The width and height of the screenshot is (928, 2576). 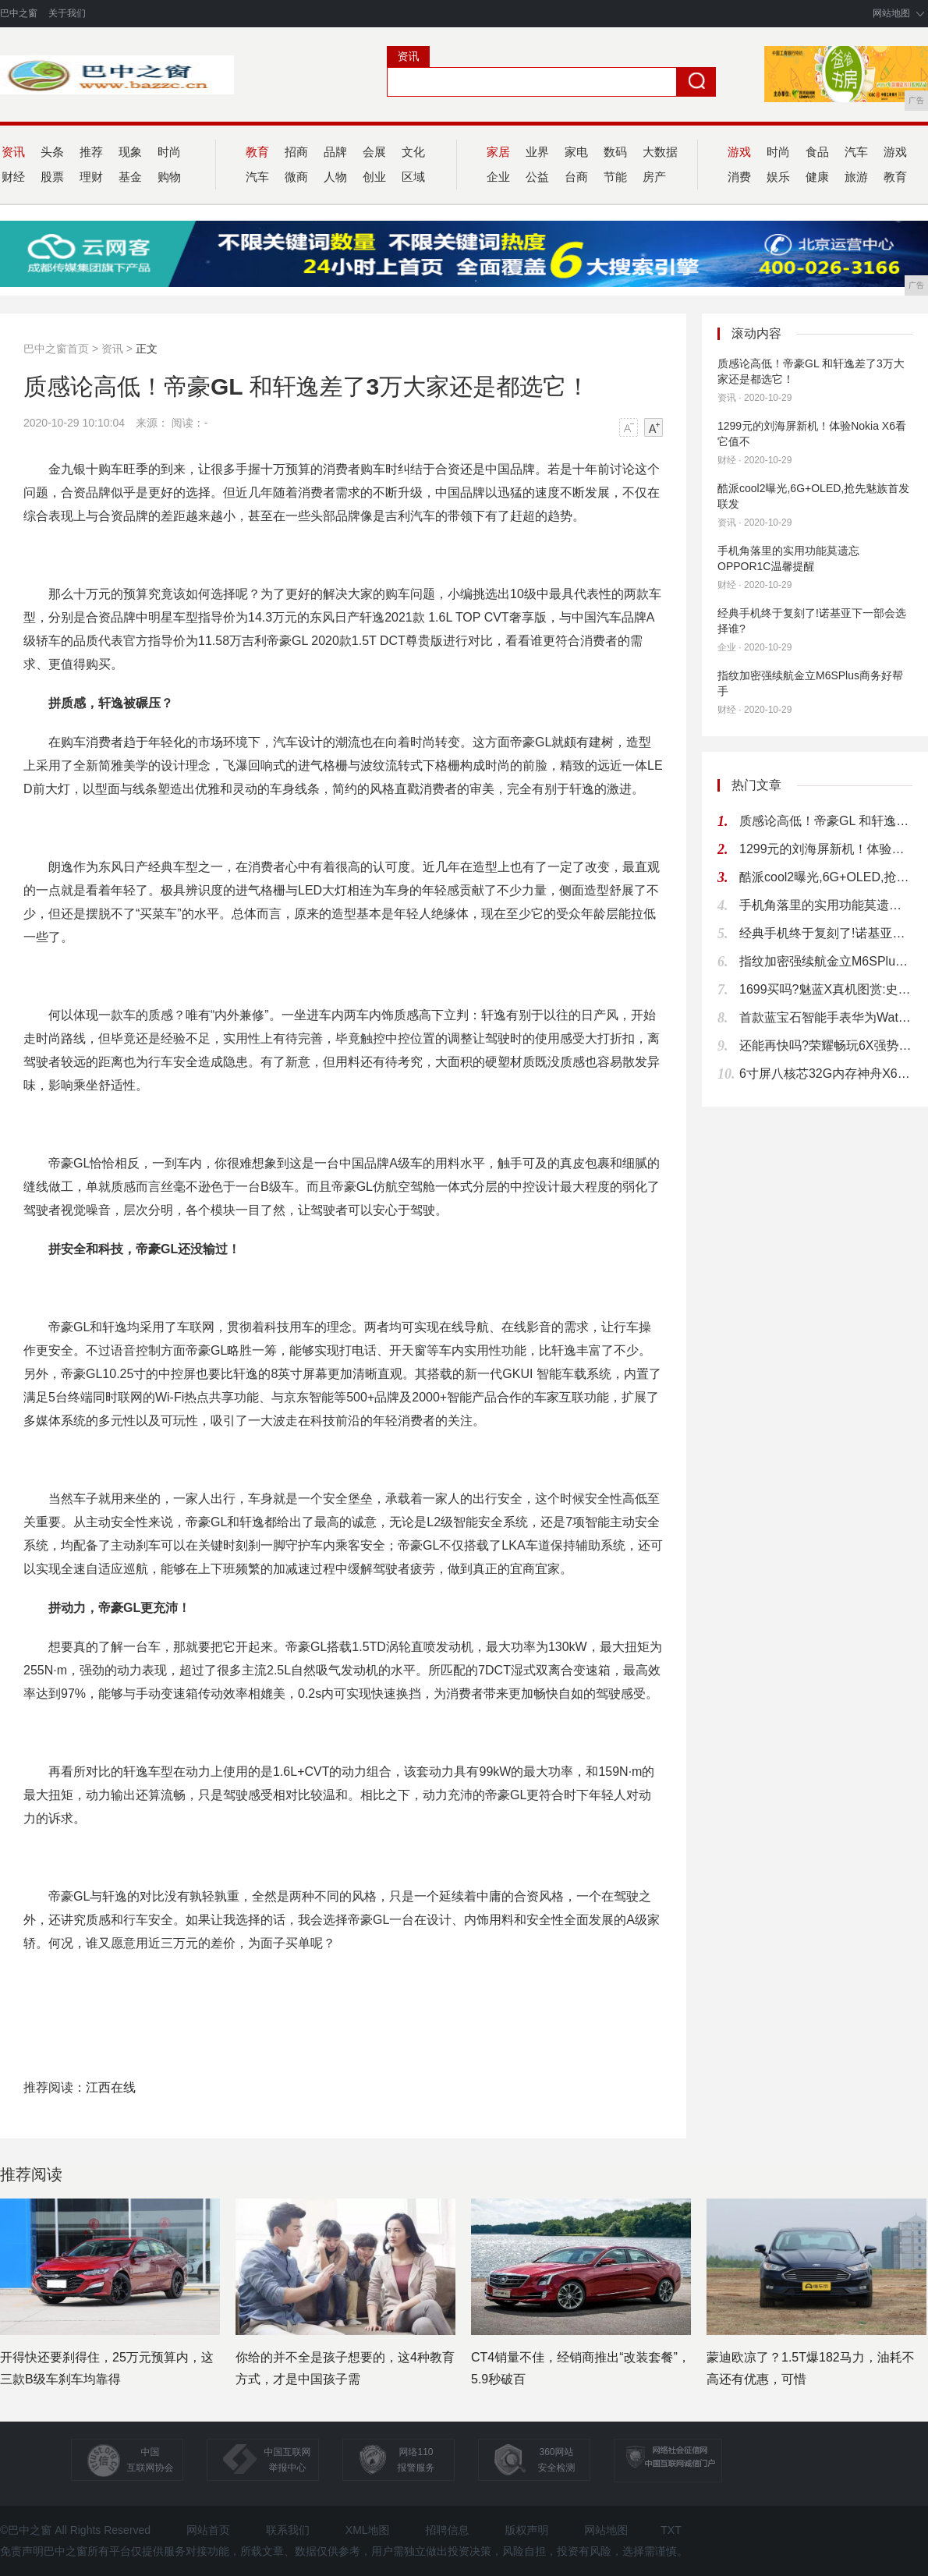 I want to click on 指纹加密强续航金立M6SPlus商务好帮手, so click(x=810, y=683).